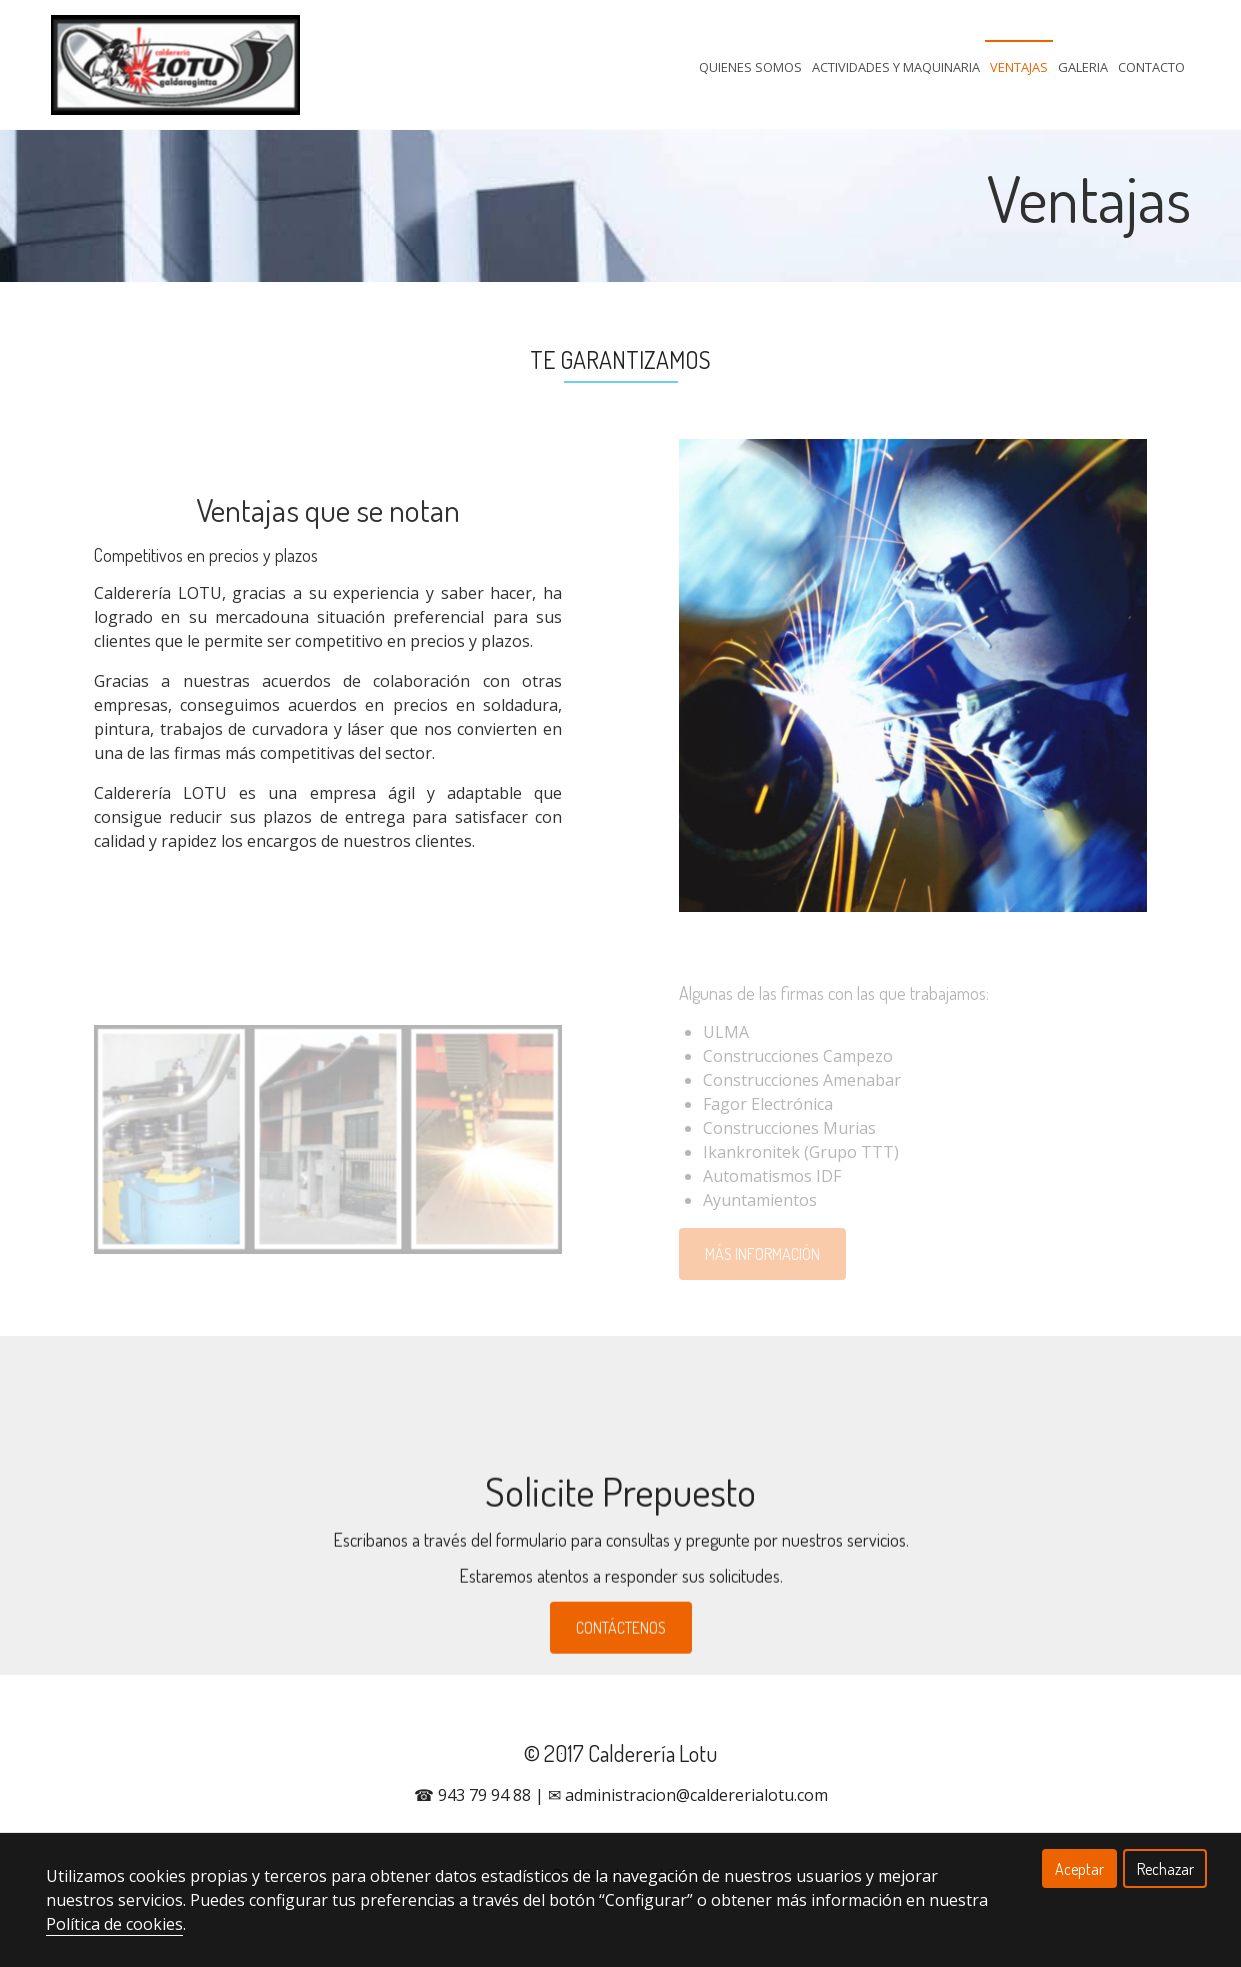 This screenshot has height=1967, width=1241. What do you see at coordinates (1151, 67) in the screenshot?
I see `Contacto` at bounding box center [1151, 67].